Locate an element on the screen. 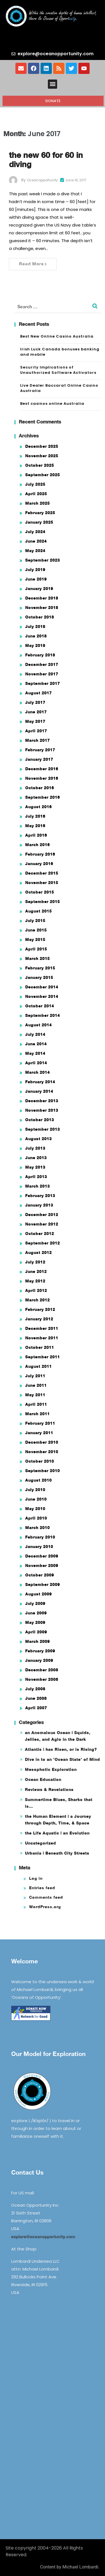 Image resolution: width=105 pixels, height=2576 pixels. June 2019 is located at coordinates (36, 579).